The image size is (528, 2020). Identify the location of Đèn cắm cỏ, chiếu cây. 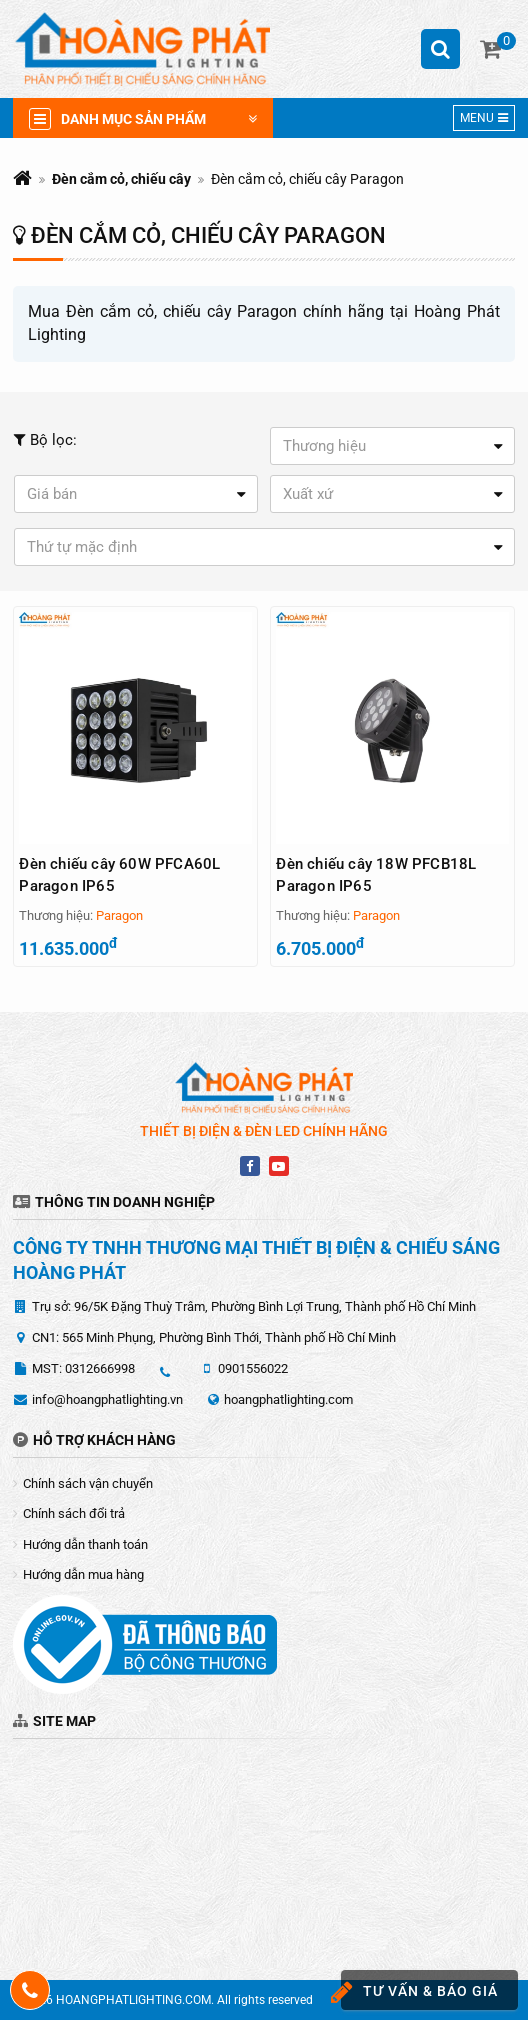
(121, 179).